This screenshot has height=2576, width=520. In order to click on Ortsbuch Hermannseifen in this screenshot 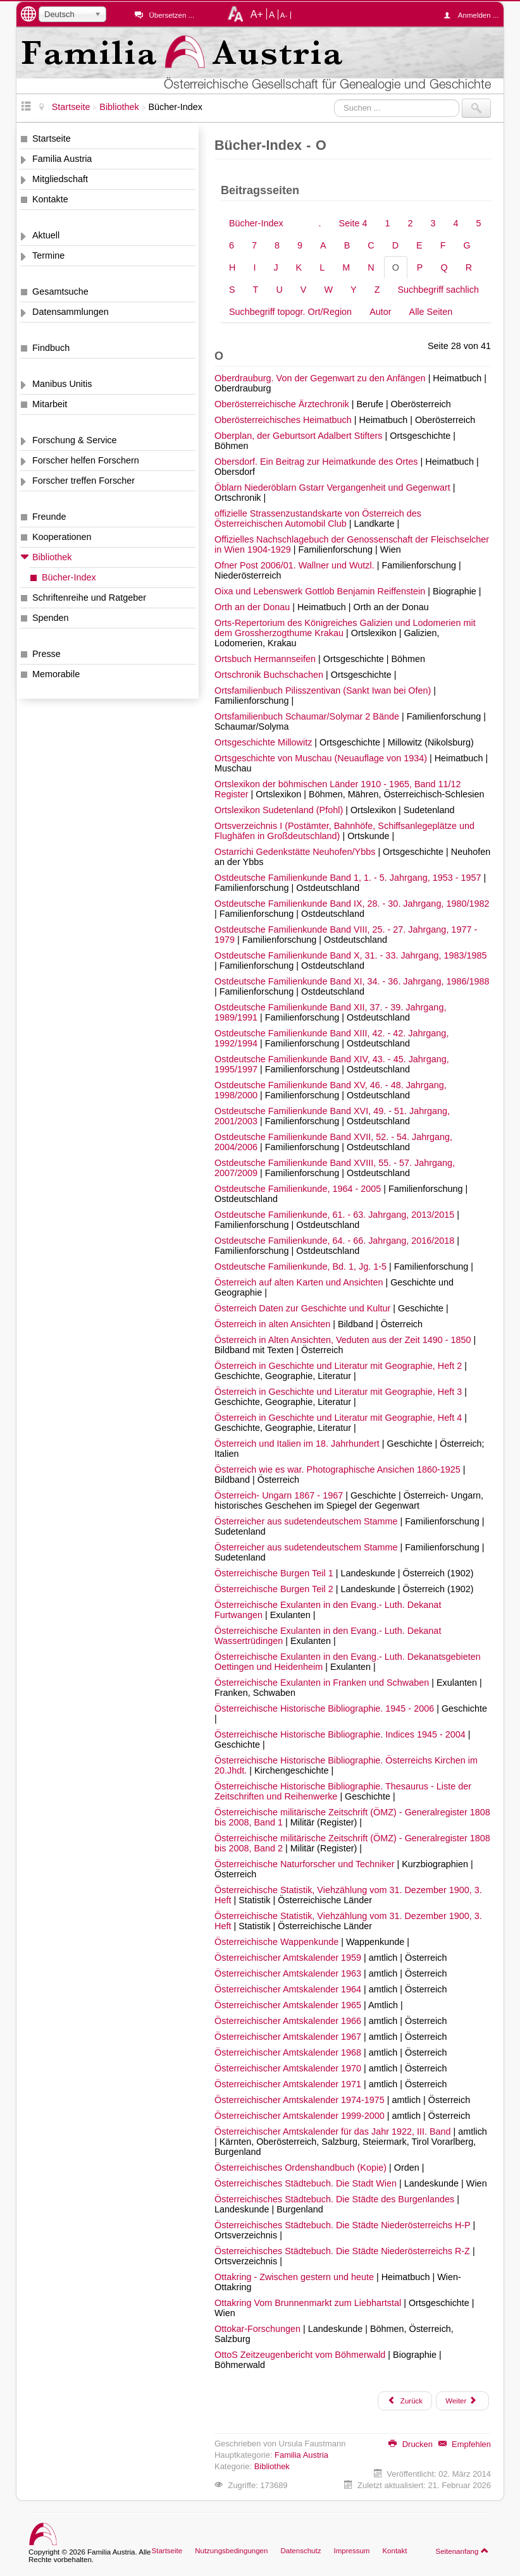, I will do `click(266, 659)`.